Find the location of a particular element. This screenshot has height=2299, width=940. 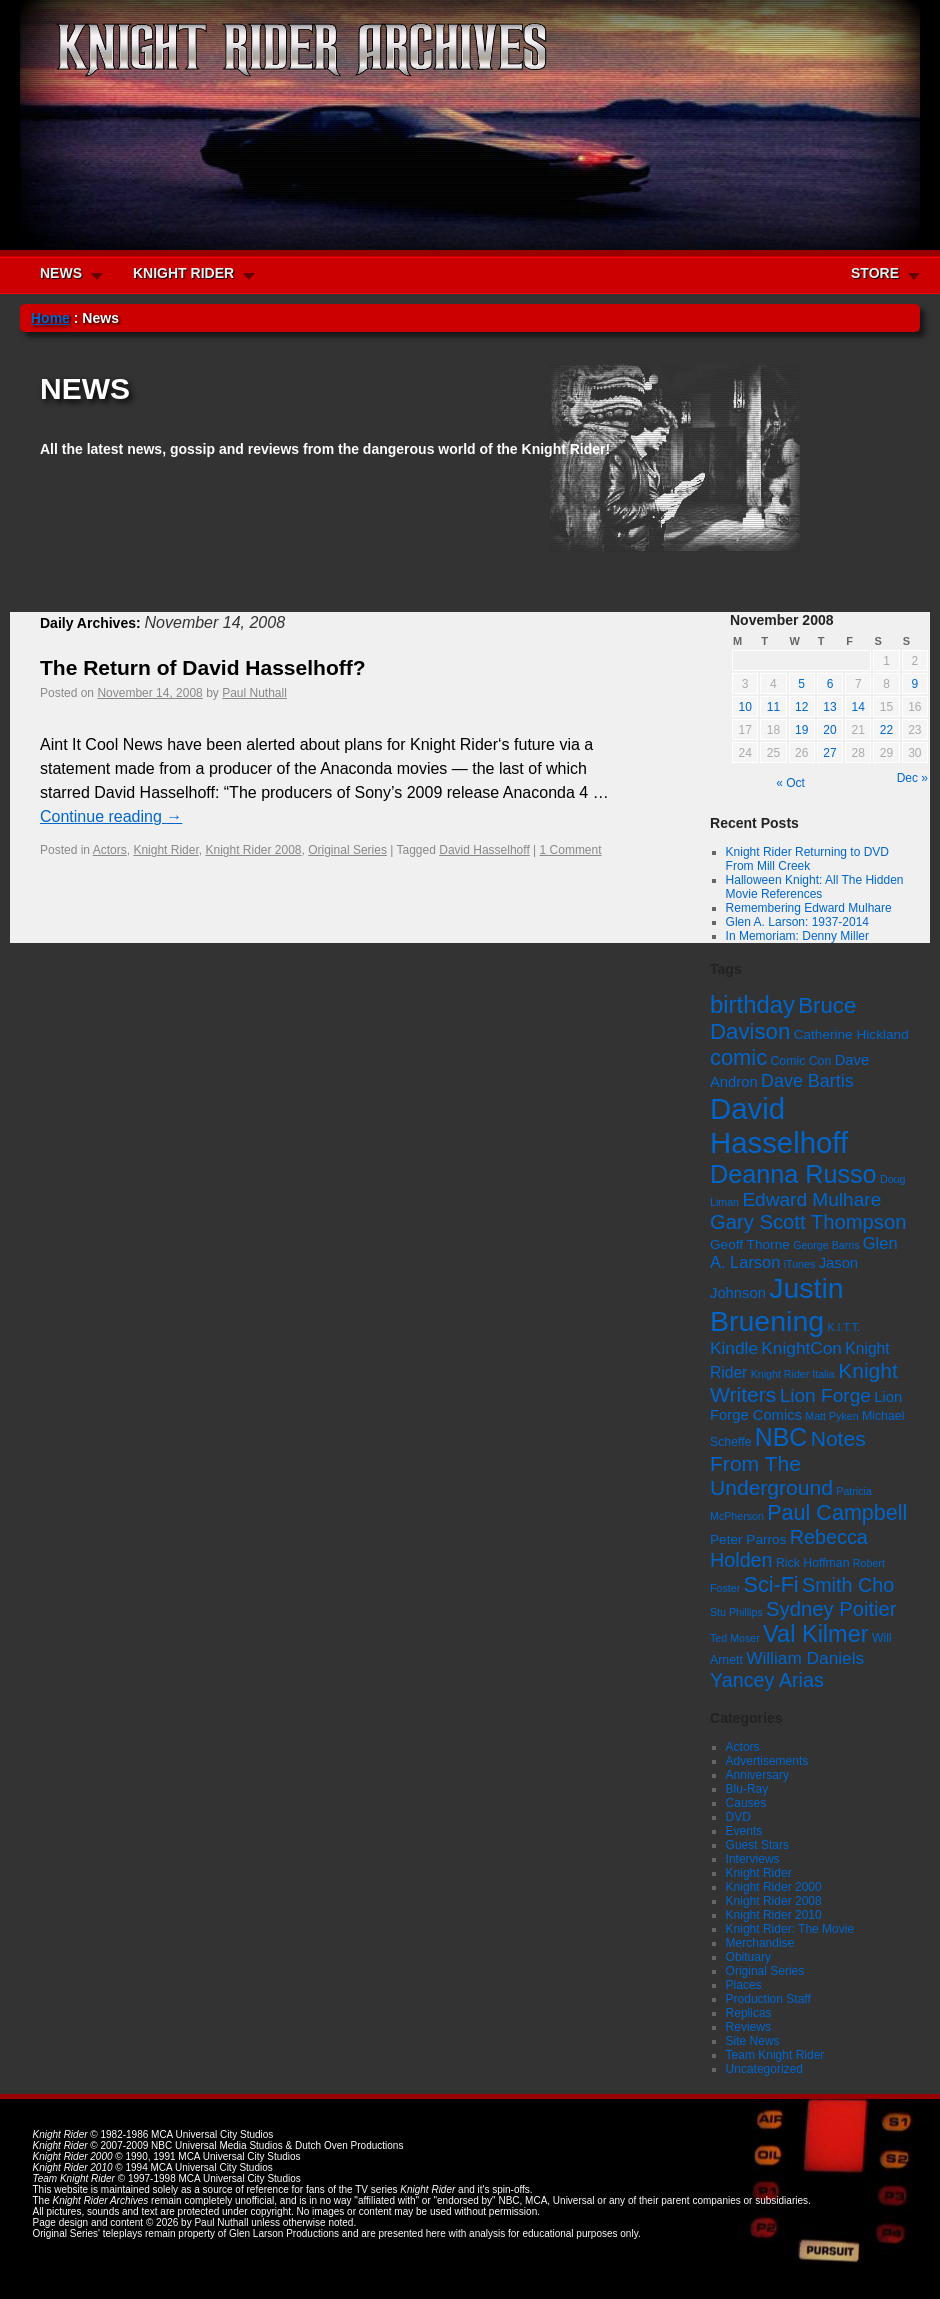

Causes is located at coordinates (746, 1803).